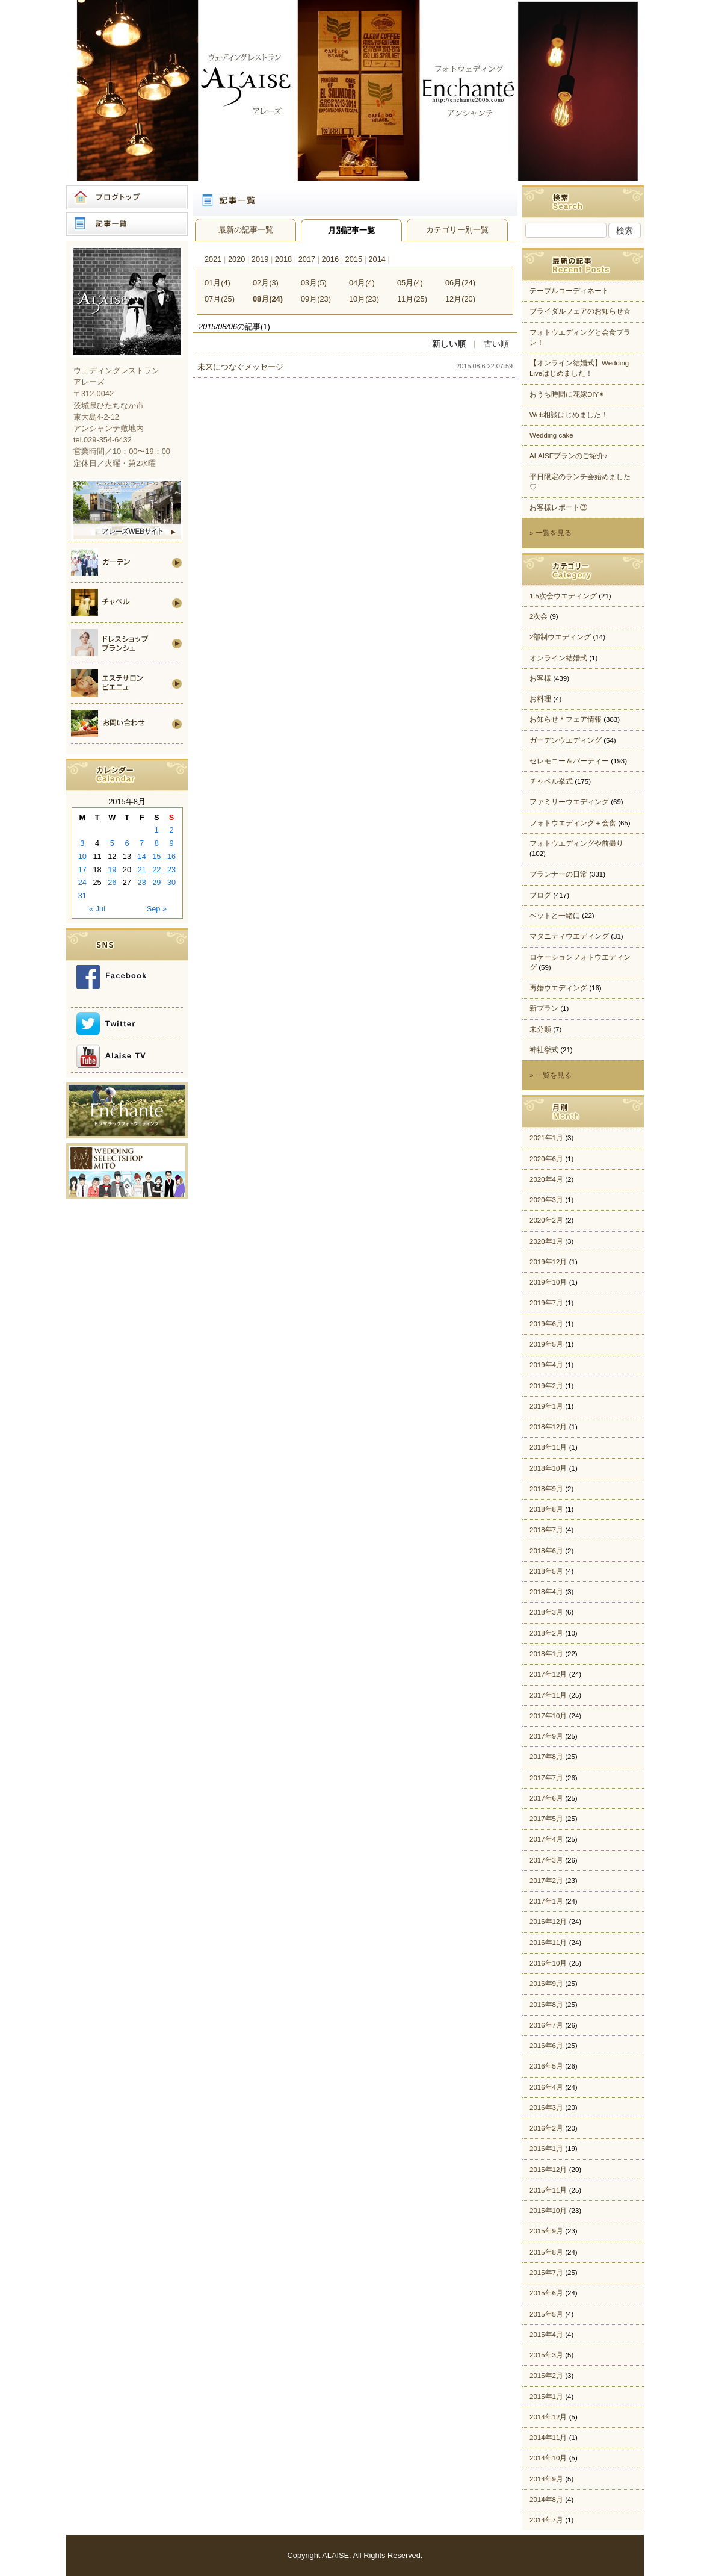 This screenshot has width=710, height=2576. What do you see at coordinates (142, 843) in the screenshot?
I see `7 [Posts published on 2015年8月7日]` at bounding box center [142, 843].